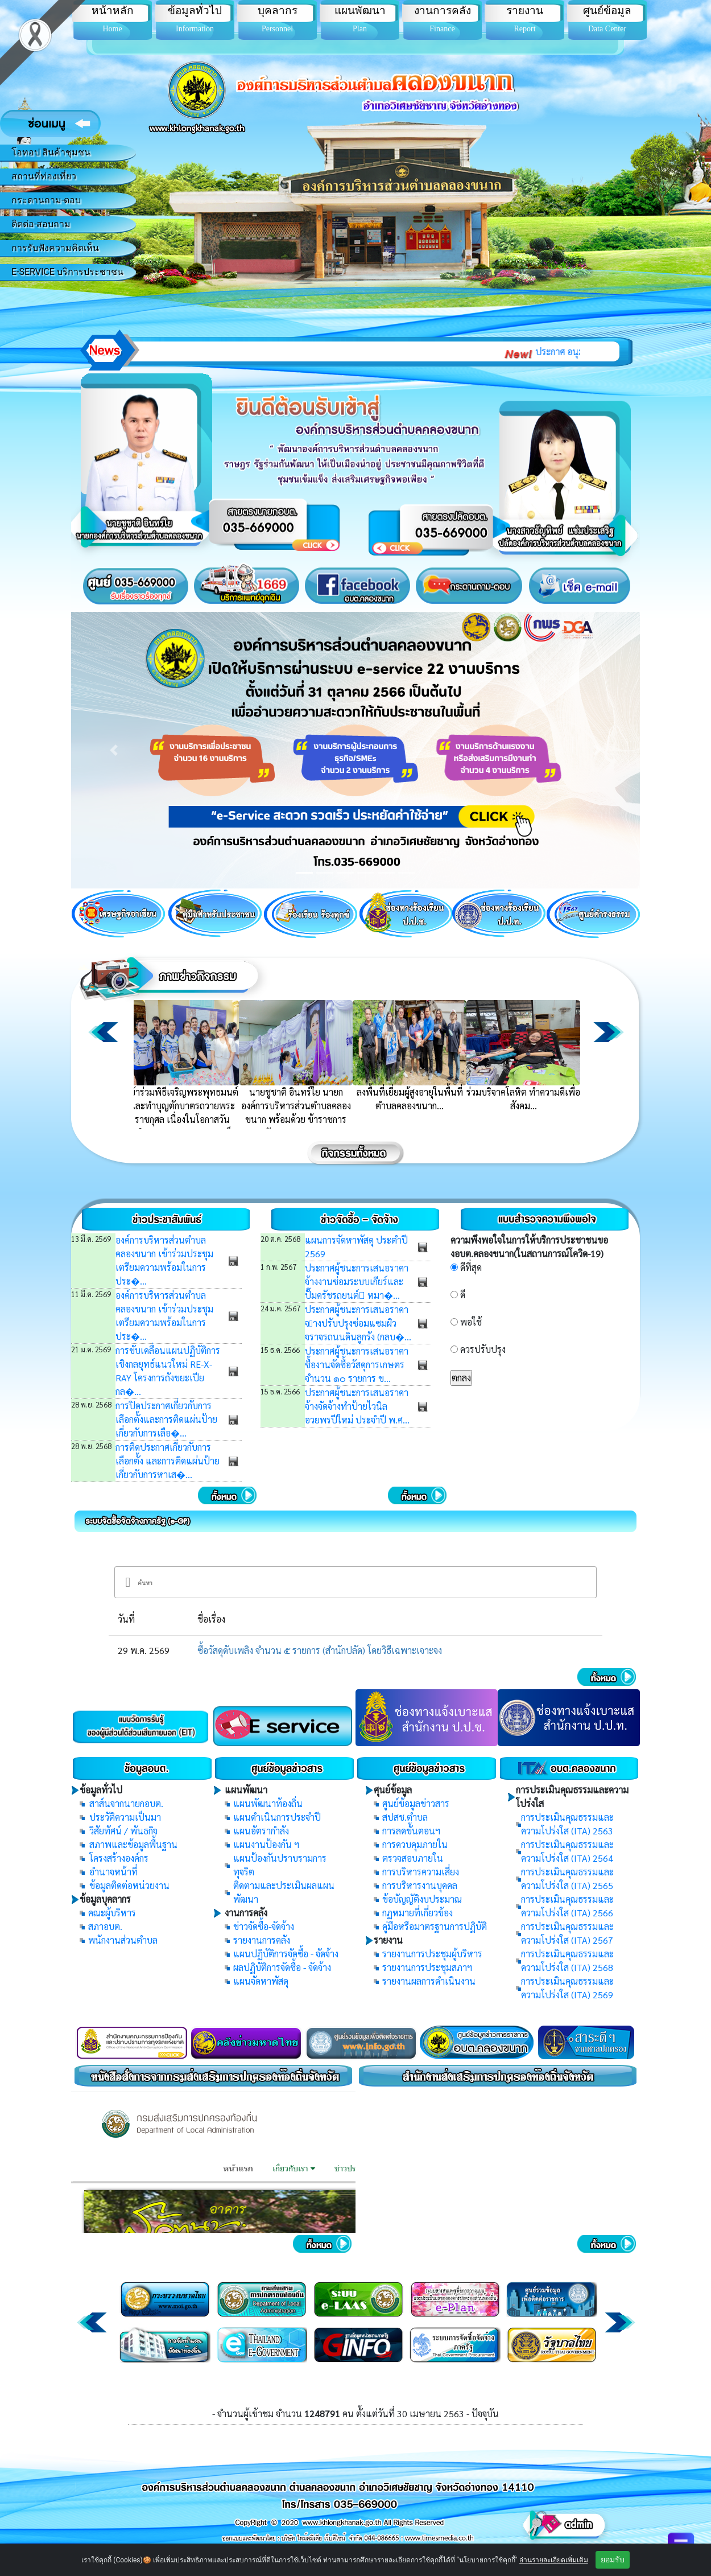 The height and width of the screenshot is (2576, 711). I want to click on การบริหารความเสี่ยง, so click(420, 1872).